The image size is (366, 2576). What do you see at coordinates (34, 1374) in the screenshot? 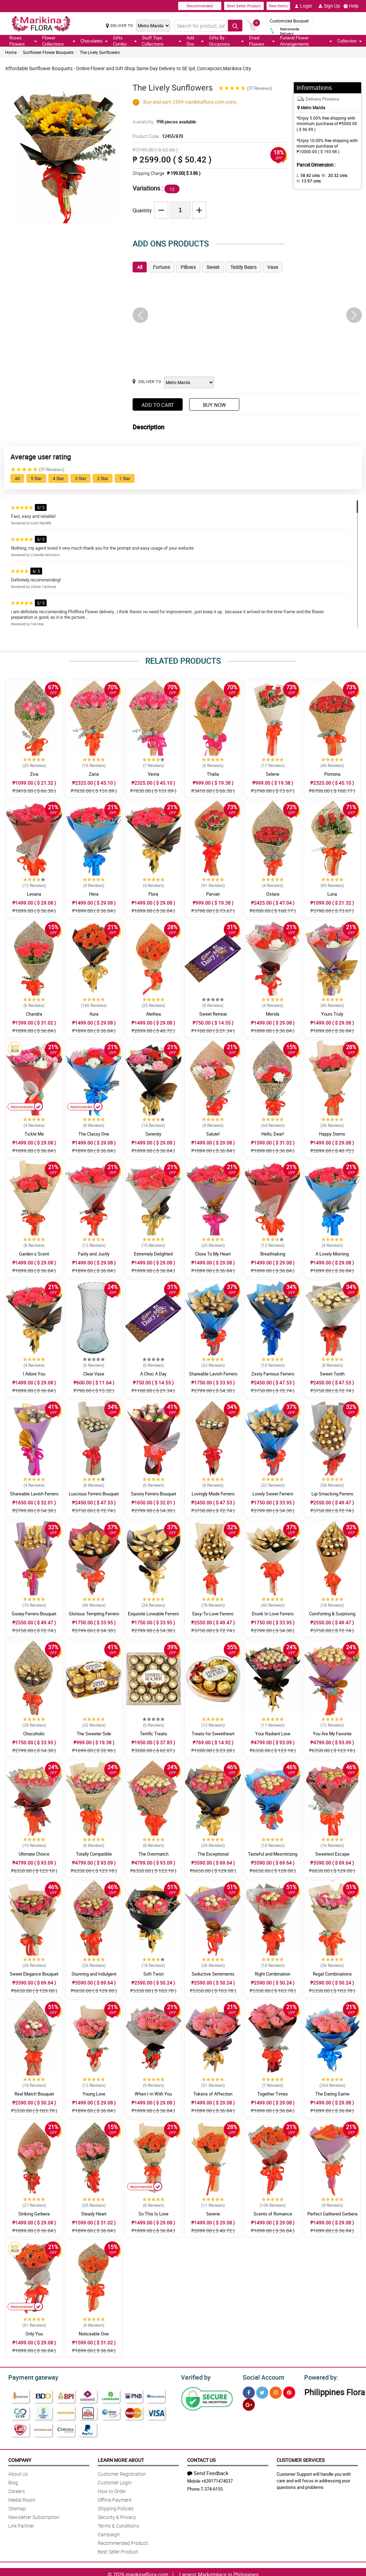
I see `I Adore You` at bounding box center [34, 1374].